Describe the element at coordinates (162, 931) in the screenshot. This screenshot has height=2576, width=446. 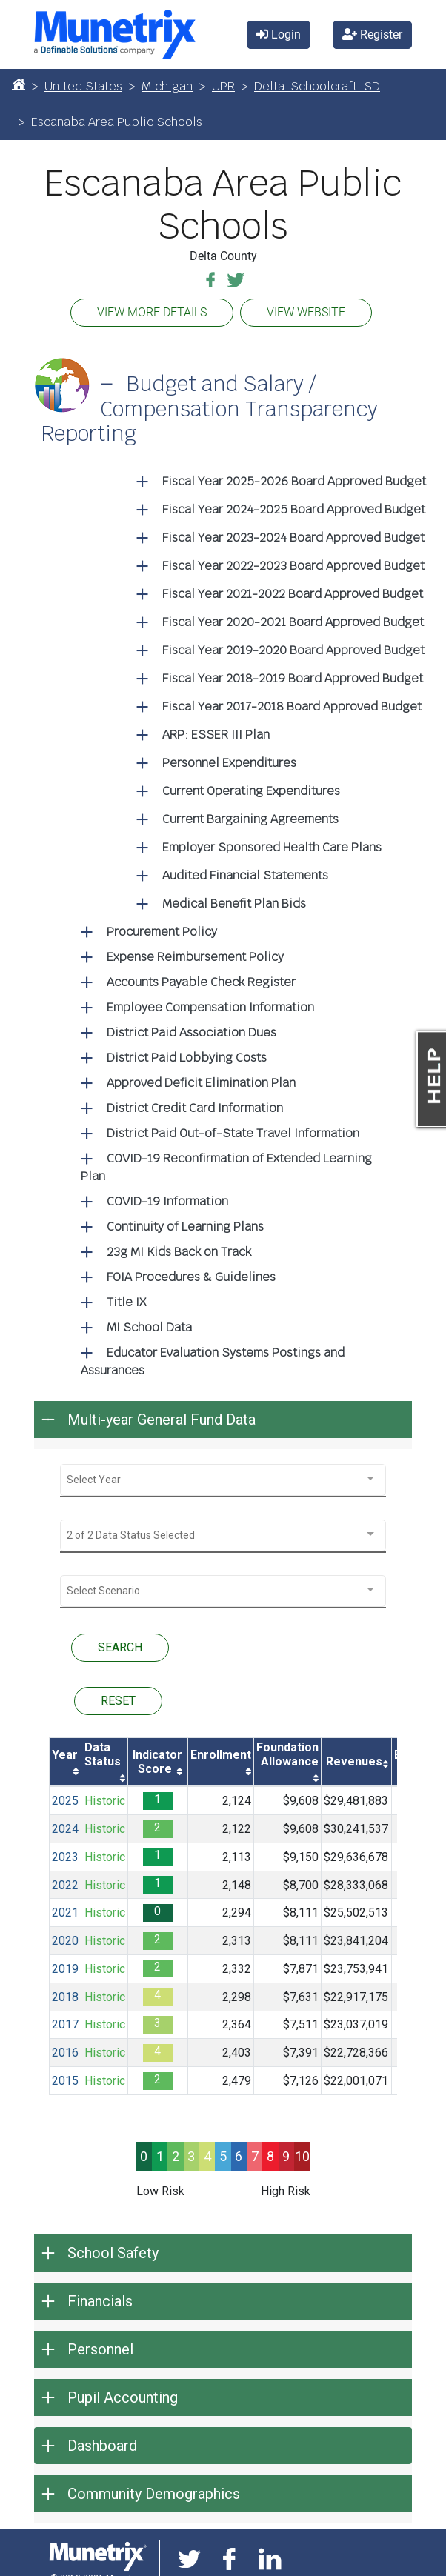
I see `Procurement Policy` at that location.